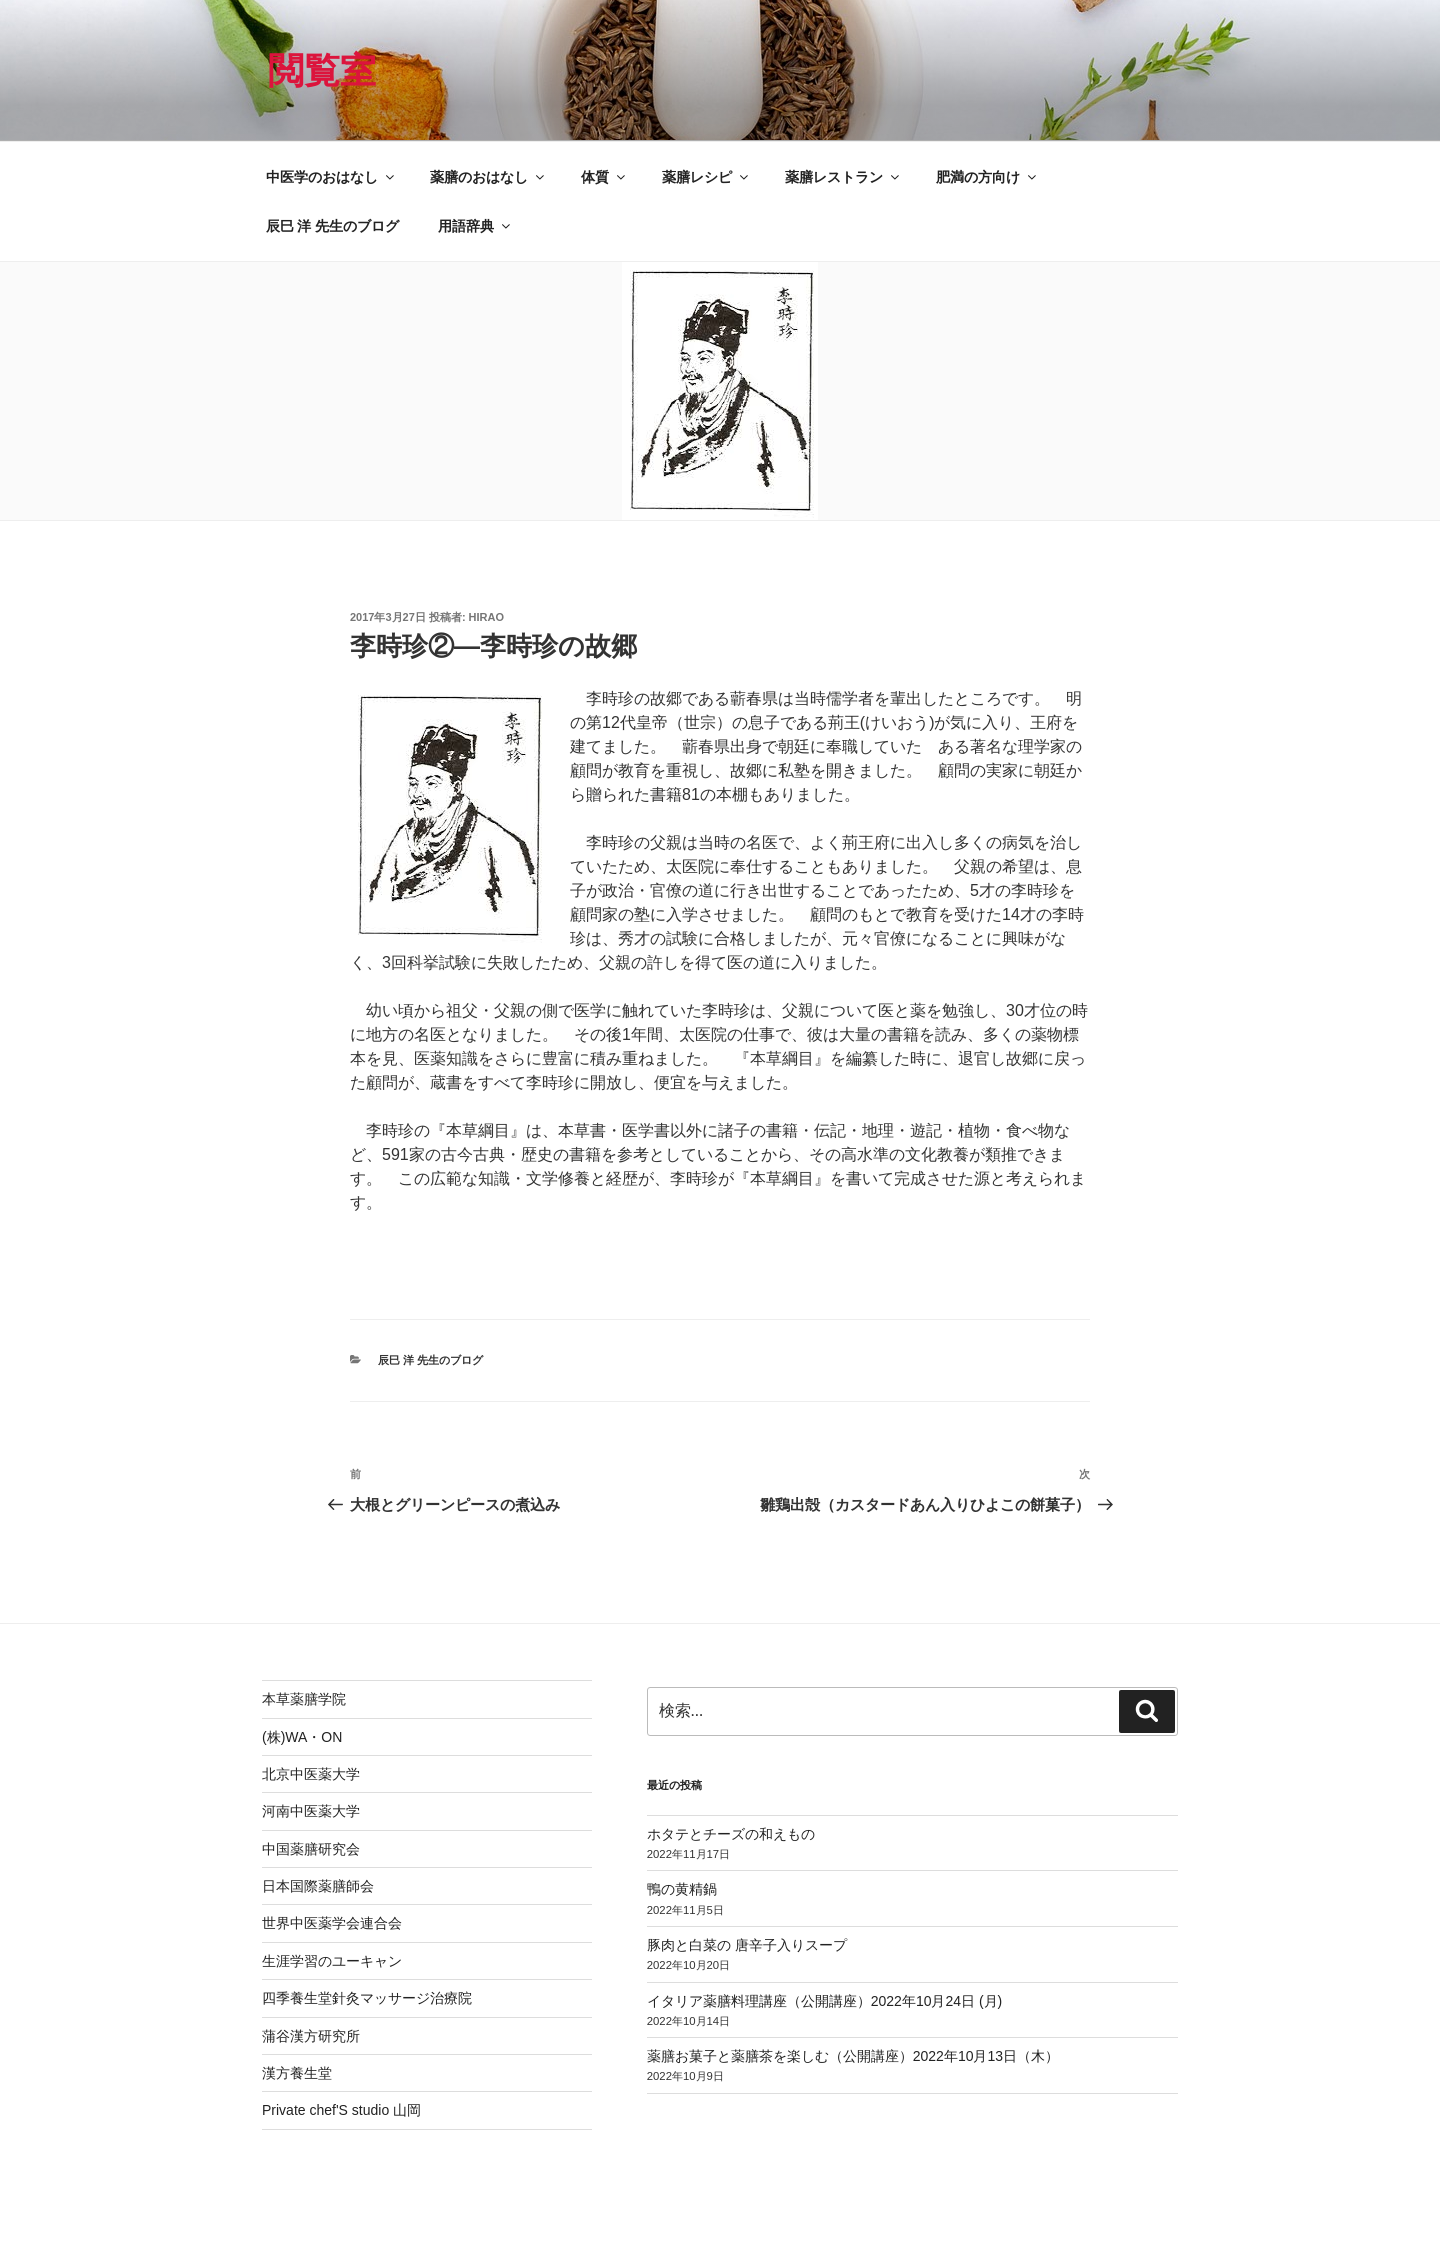 The image size is (1440, 2245). I want to click on (株)WA・ON, so click(302, 1737).